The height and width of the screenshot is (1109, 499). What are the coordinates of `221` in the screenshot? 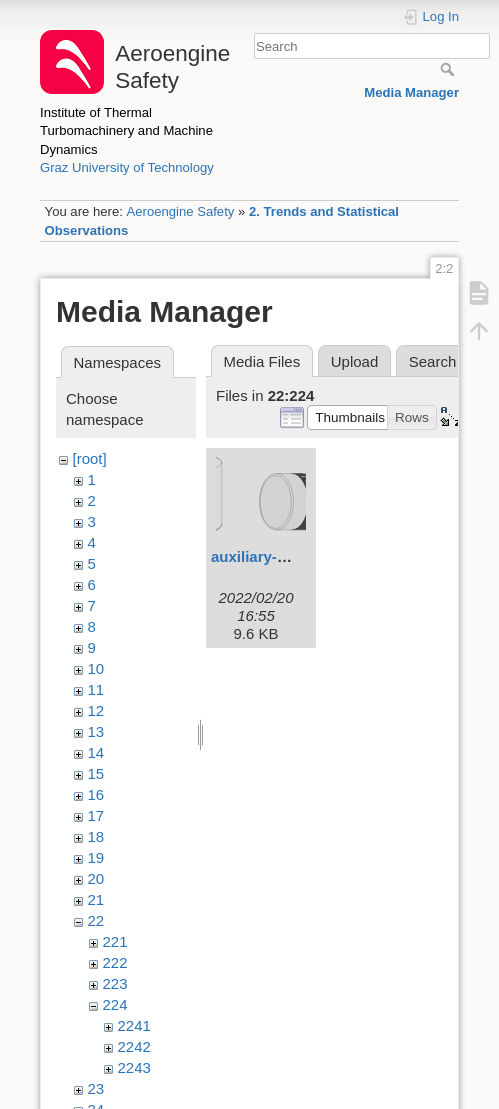 It's located at (115, 941).